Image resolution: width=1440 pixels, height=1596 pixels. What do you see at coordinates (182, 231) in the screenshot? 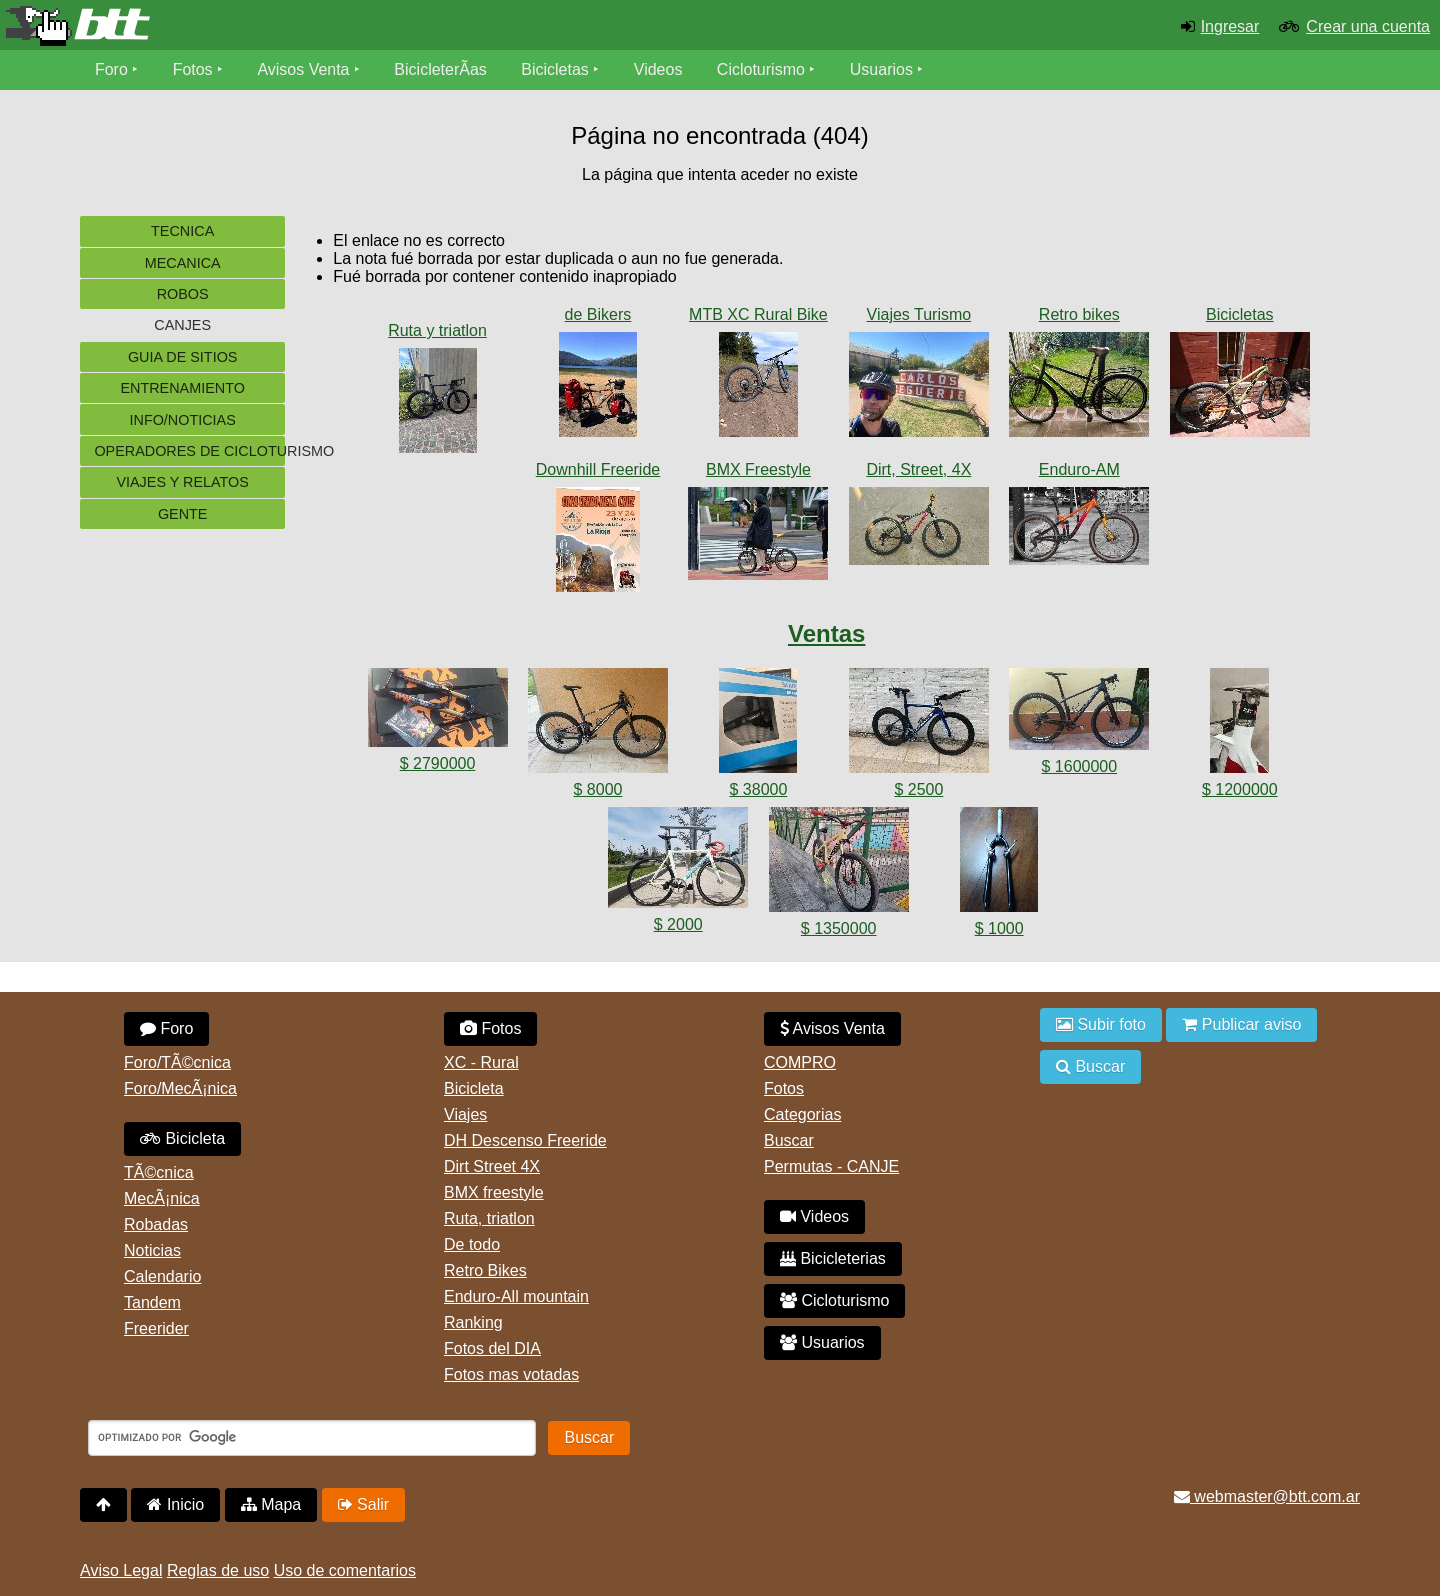
I see `Tecnica` at bounding box center [182, 231].